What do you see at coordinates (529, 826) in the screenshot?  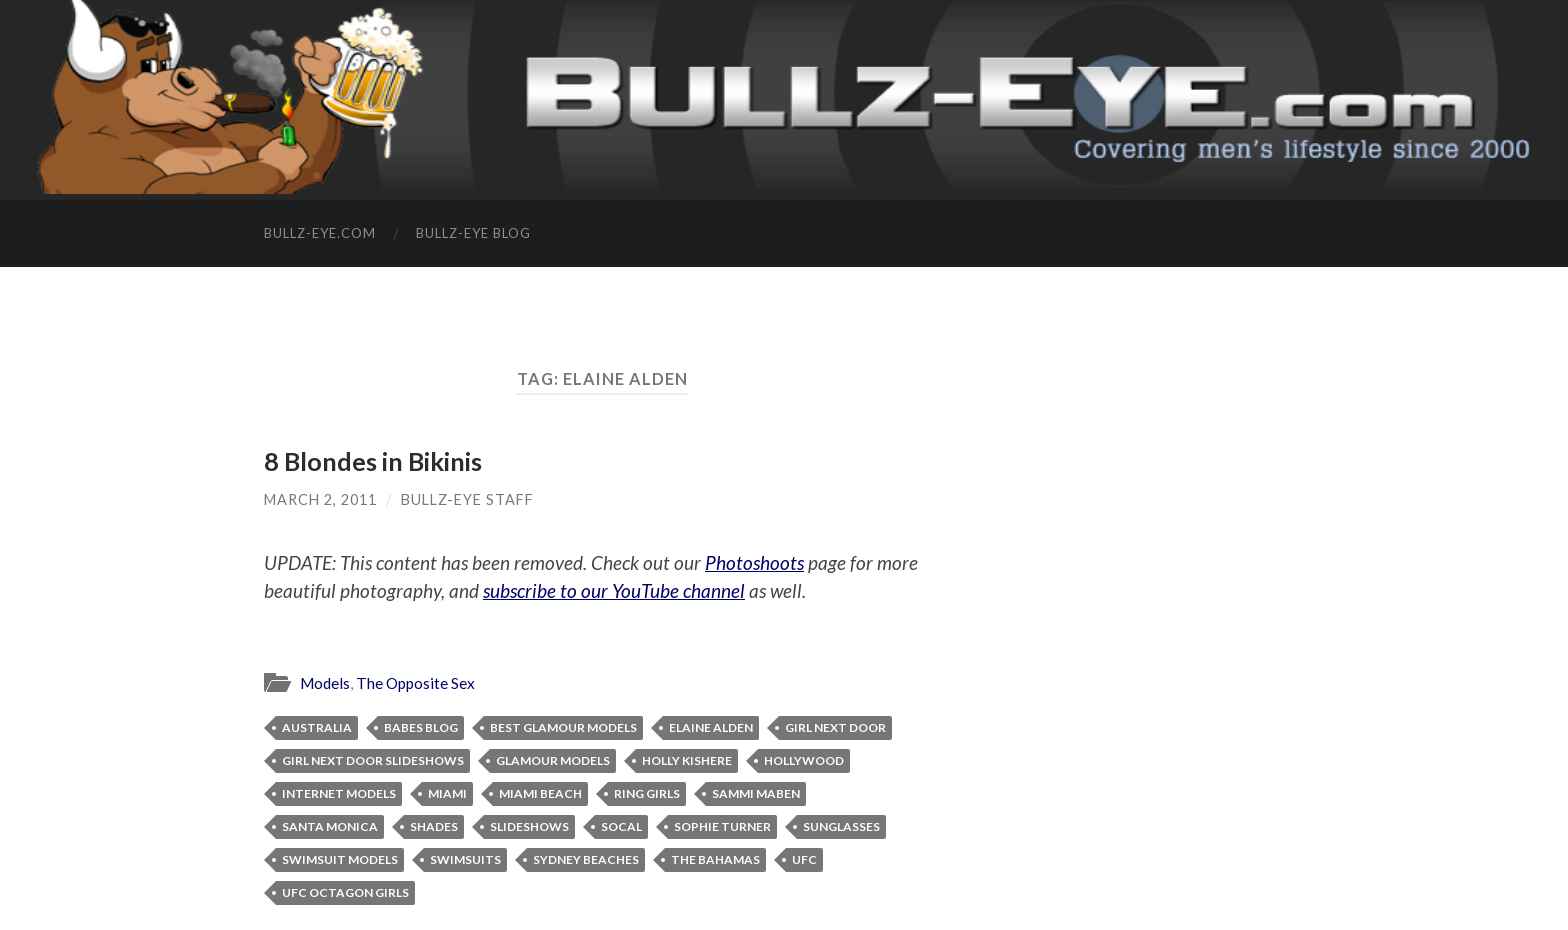 I see `slideshows` at bounding box center [529, 826].